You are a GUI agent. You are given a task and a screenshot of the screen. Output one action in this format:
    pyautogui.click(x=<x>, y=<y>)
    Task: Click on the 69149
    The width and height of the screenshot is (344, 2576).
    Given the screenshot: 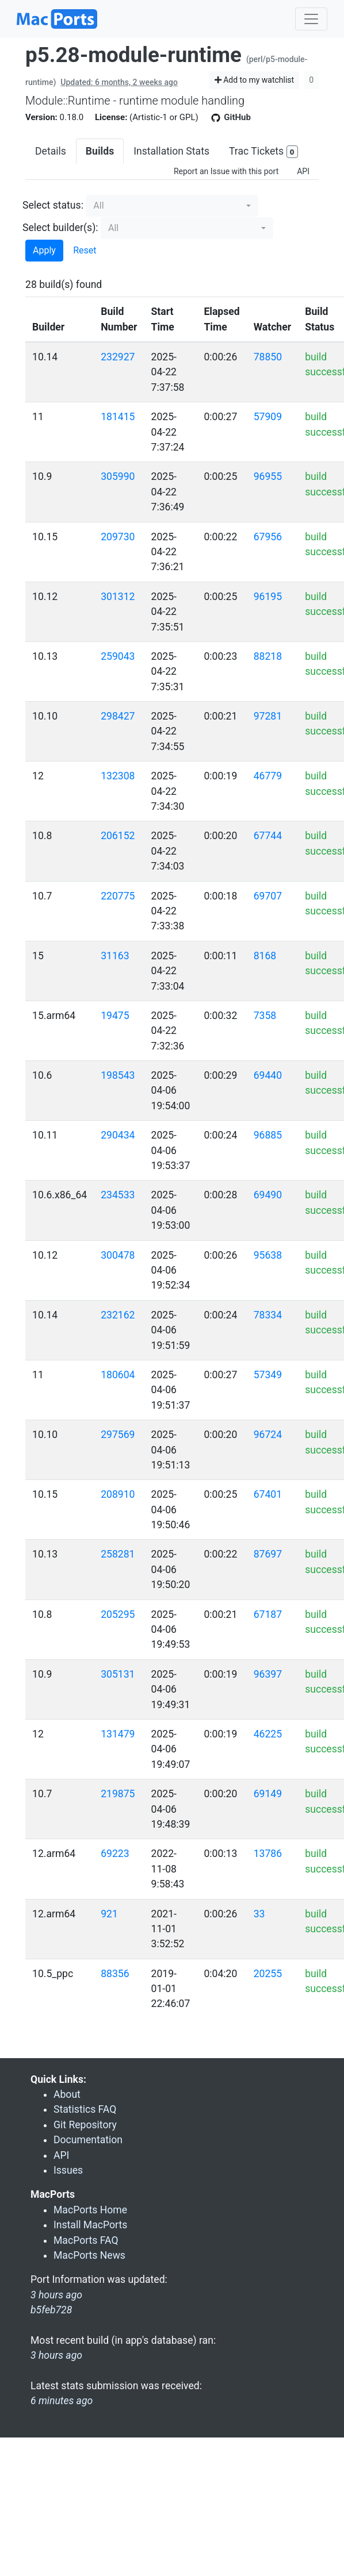 What is the action you would take?
    pyautogui.click(x=268, y=1794)
    